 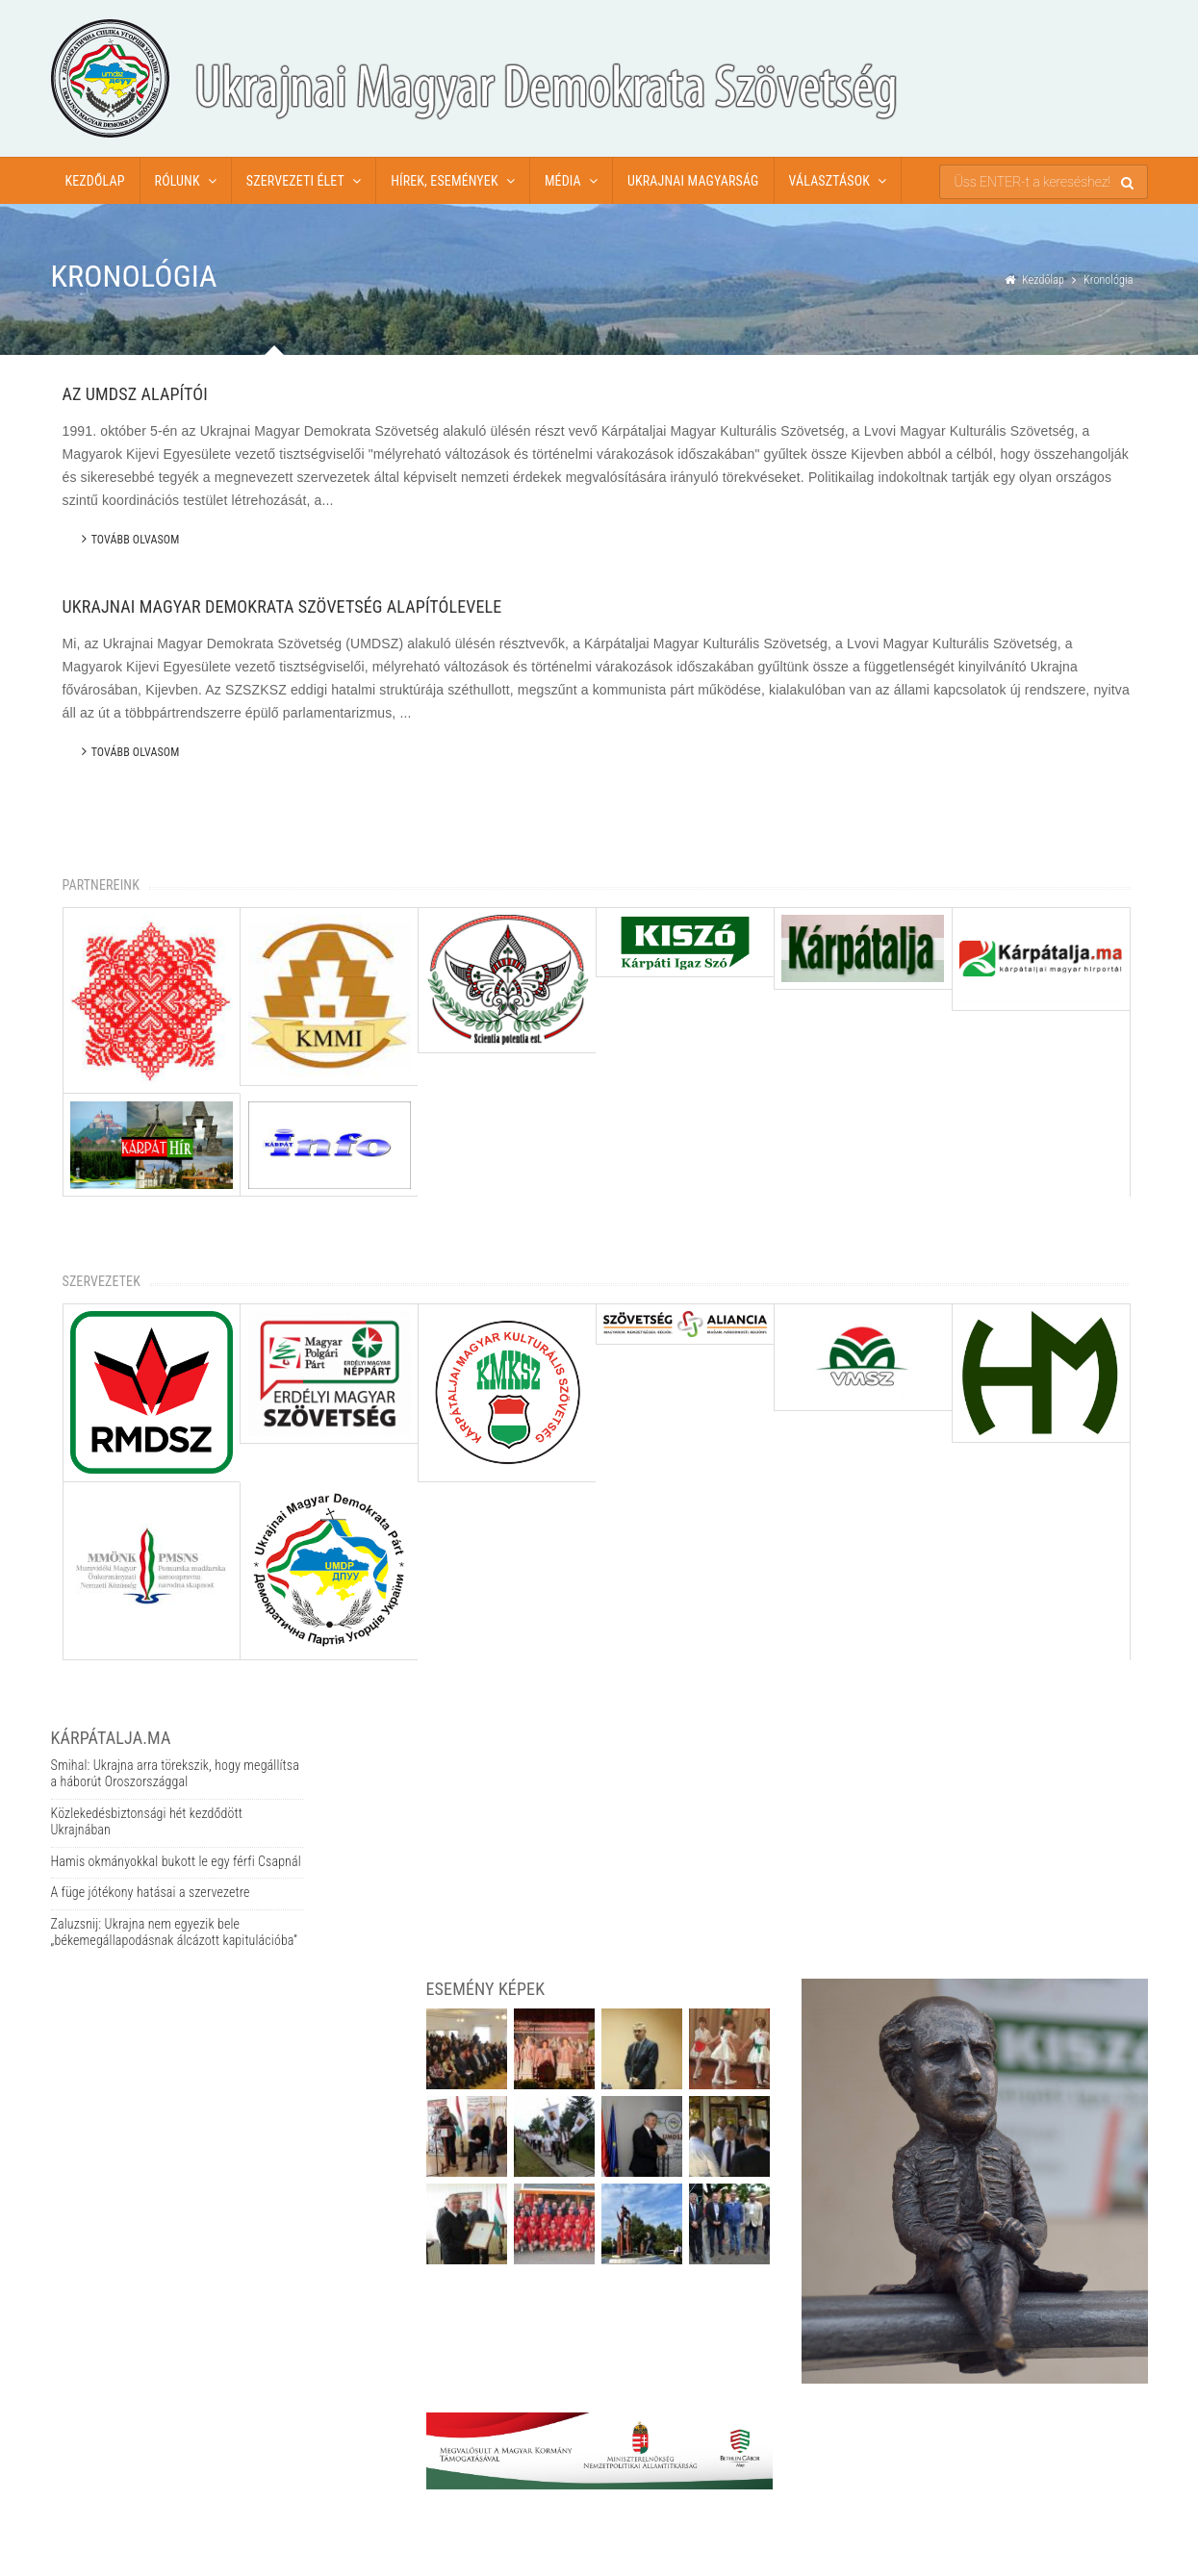 What do you see at coordinates (131, 539) in the screenshot?
I see `Tovább olvasom` at bounding box center [131, 539].